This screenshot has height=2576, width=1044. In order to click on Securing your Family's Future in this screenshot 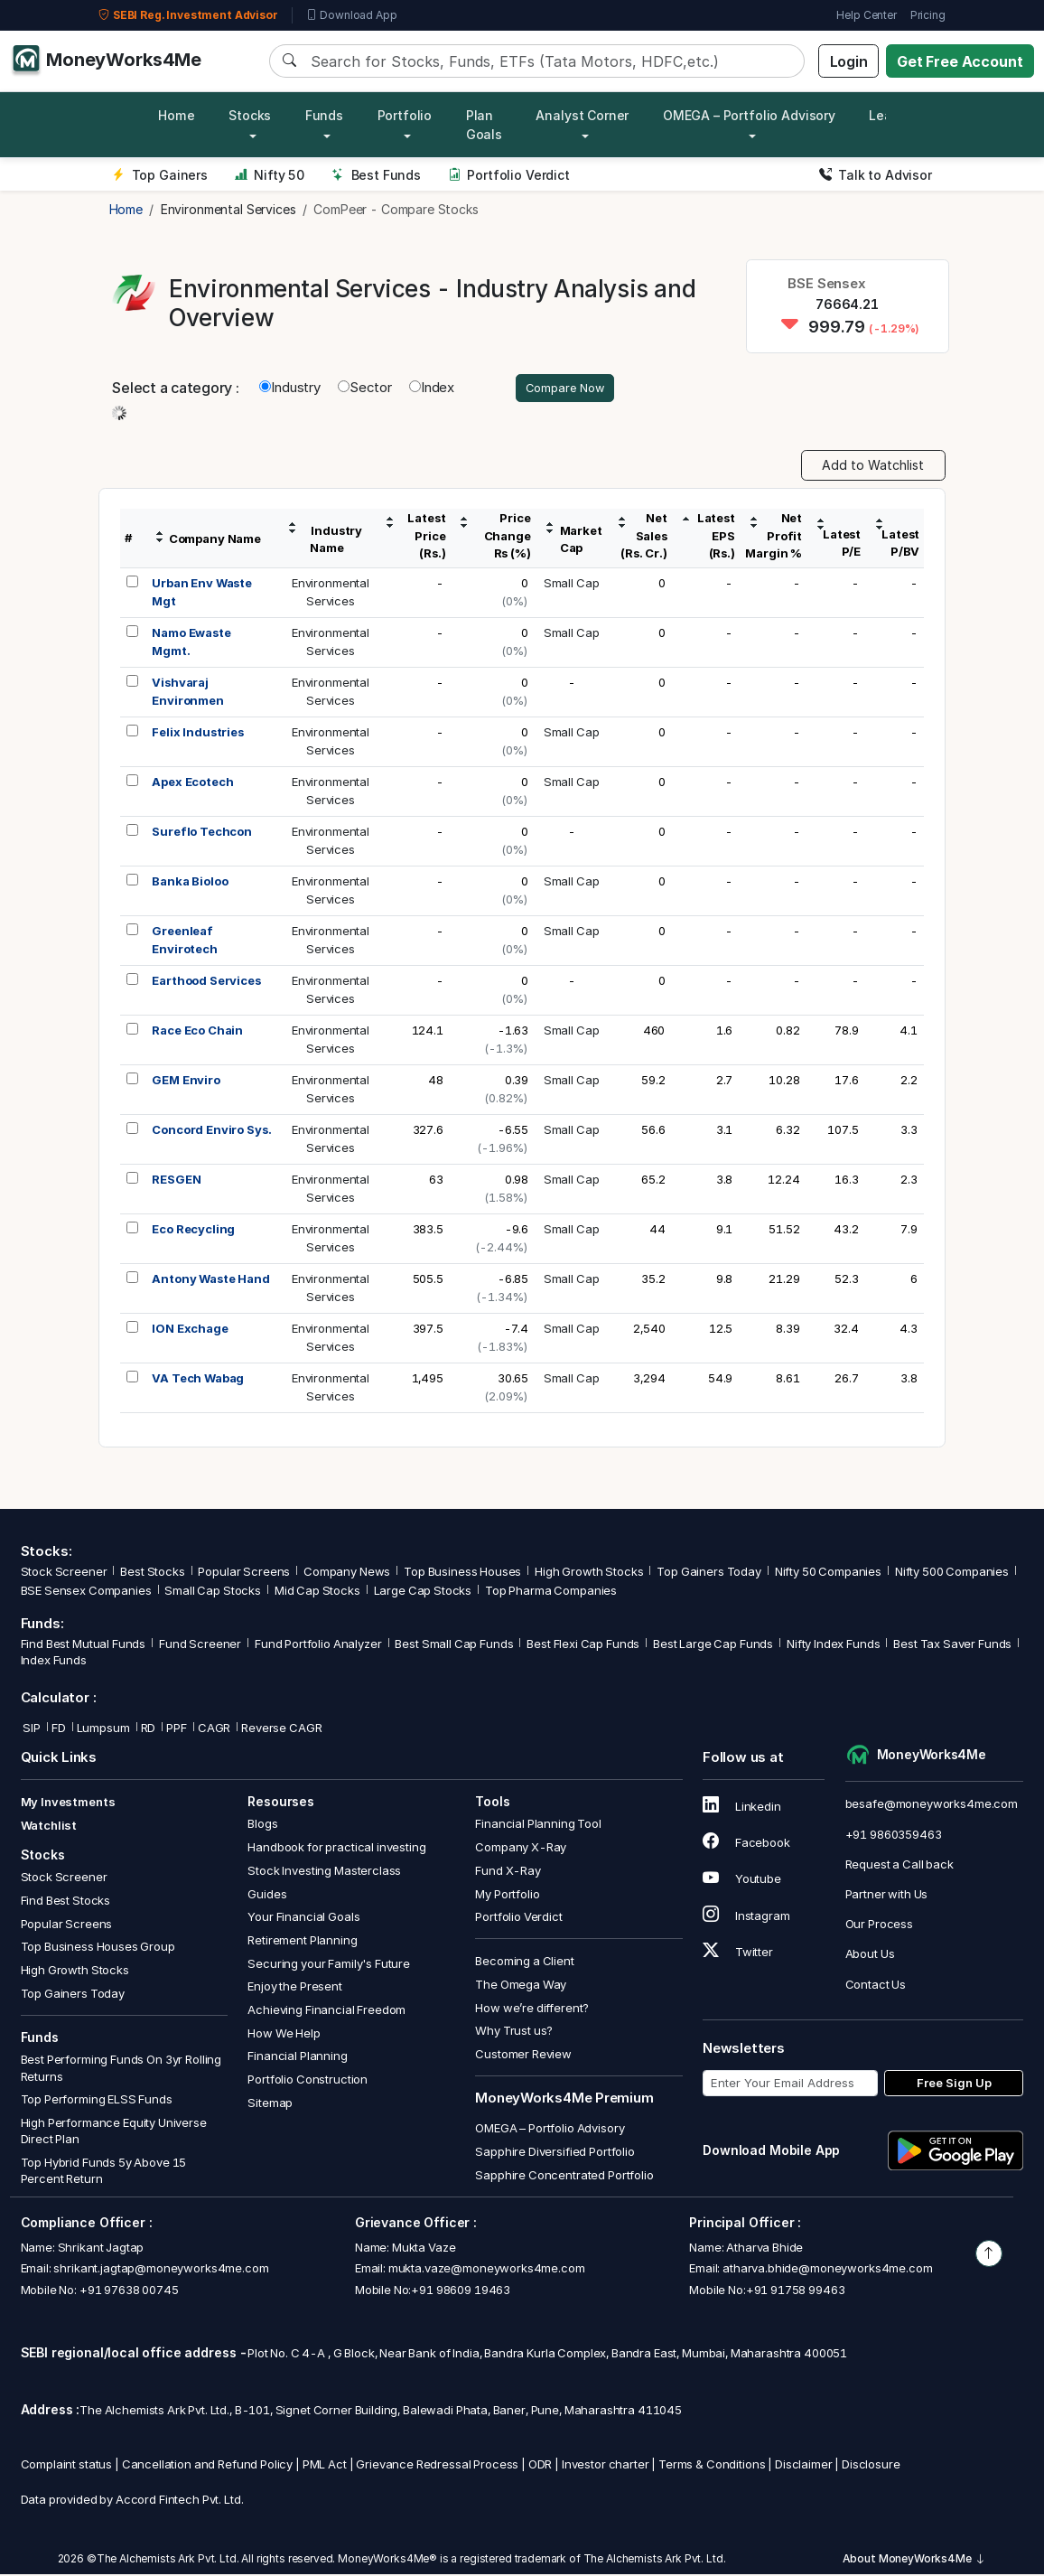, I will do `click(328, 1965)`.